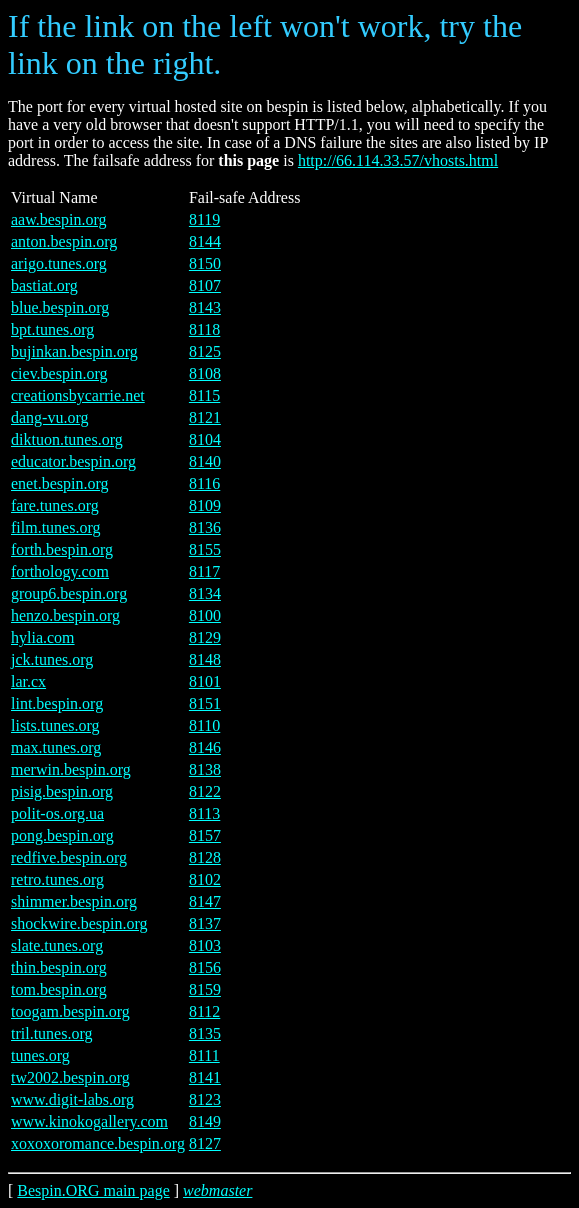 The width and height of the screenshot is (579, 1208). Describe the element at coordinates (204, 1011) in the screenshot. I see `8112` at that location.